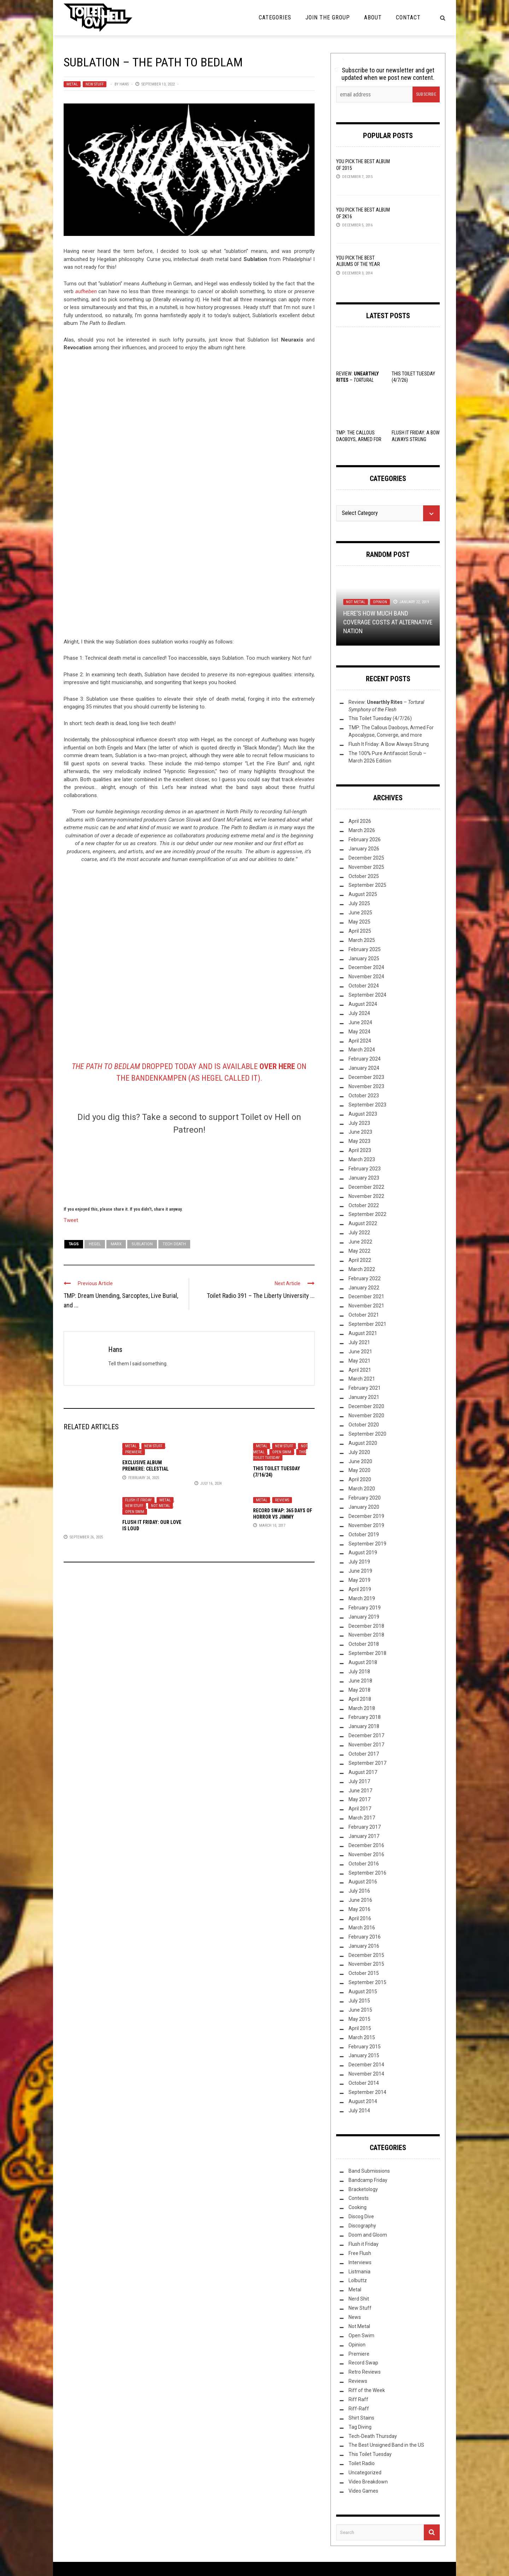 Image resolution: width=509 pixels, height=2576 pixels. What do you see at coordinates (364, 1178) in the screenshot?
I see `January 2023` at bounding box center [364, 1178].